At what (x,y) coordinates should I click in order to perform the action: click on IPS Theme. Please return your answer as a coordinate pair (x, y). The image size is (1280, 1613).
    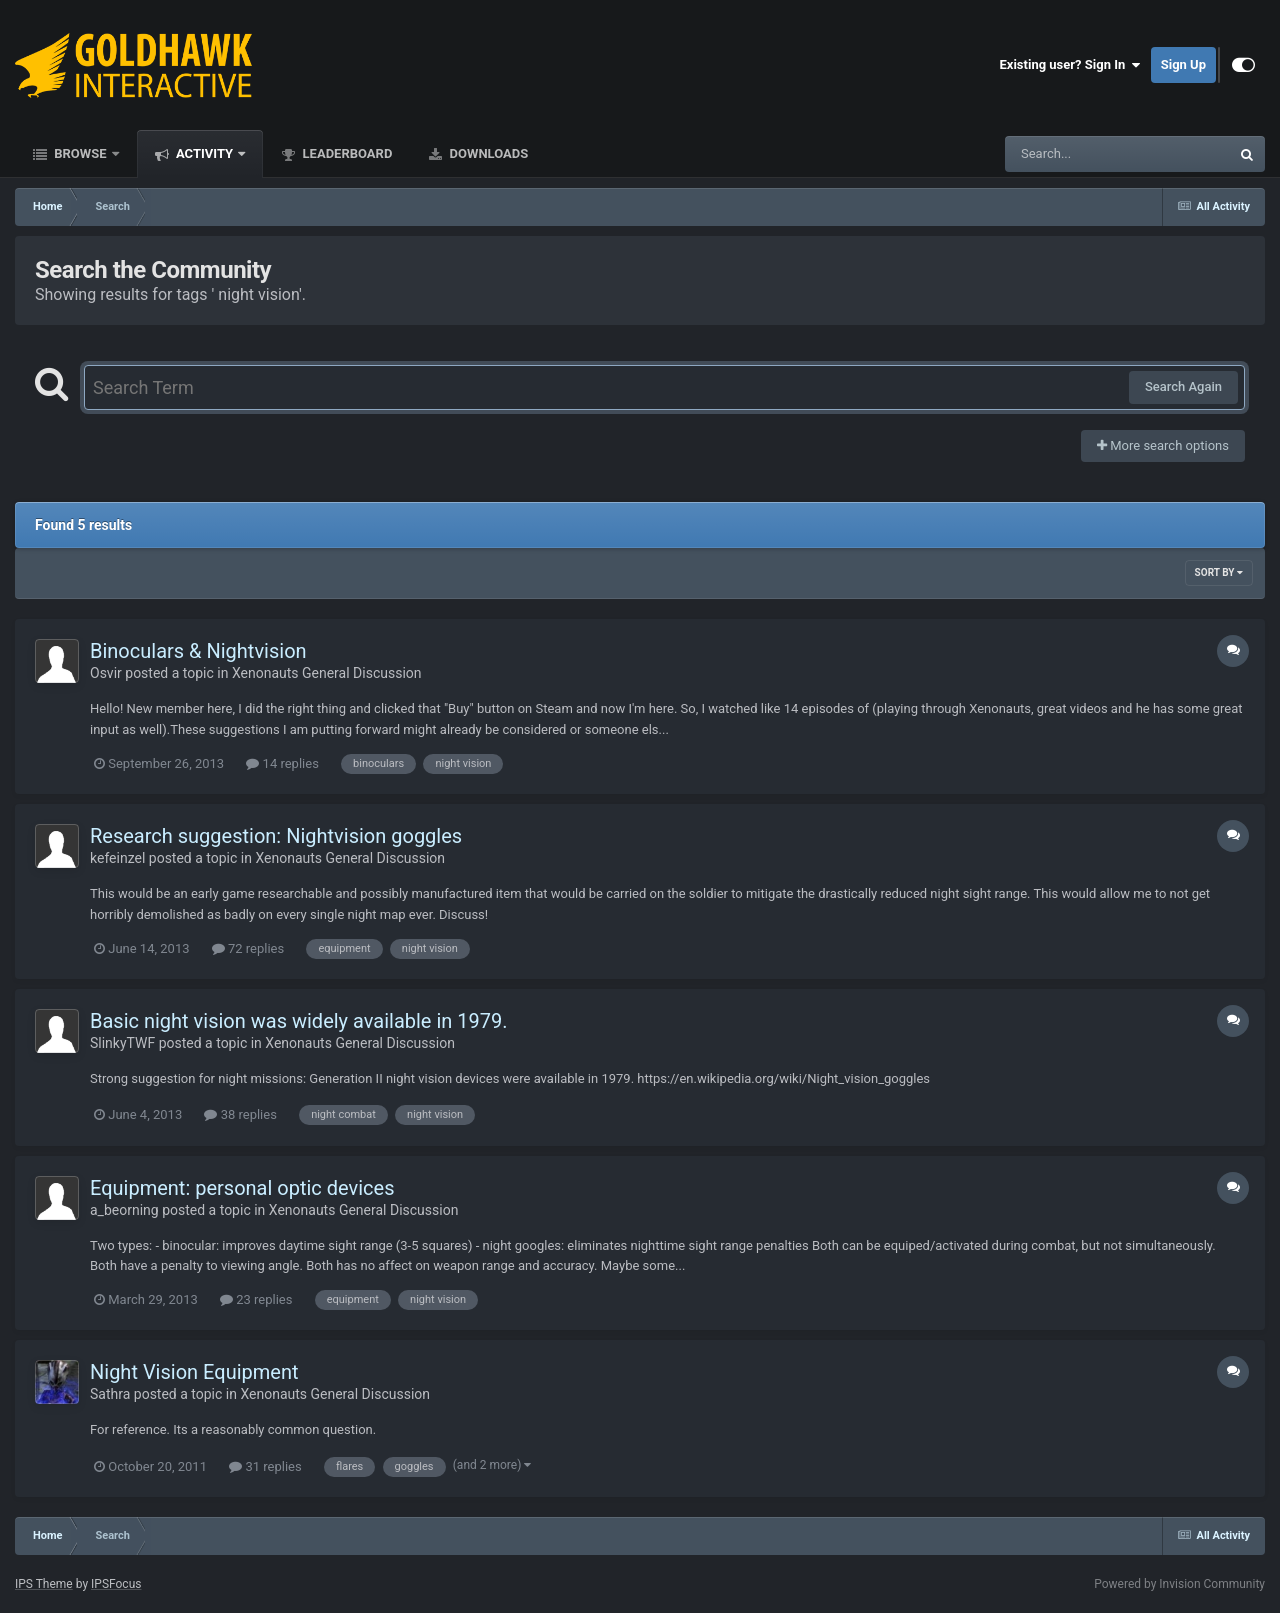
    Looking at the image, I should click on (44, 1584).